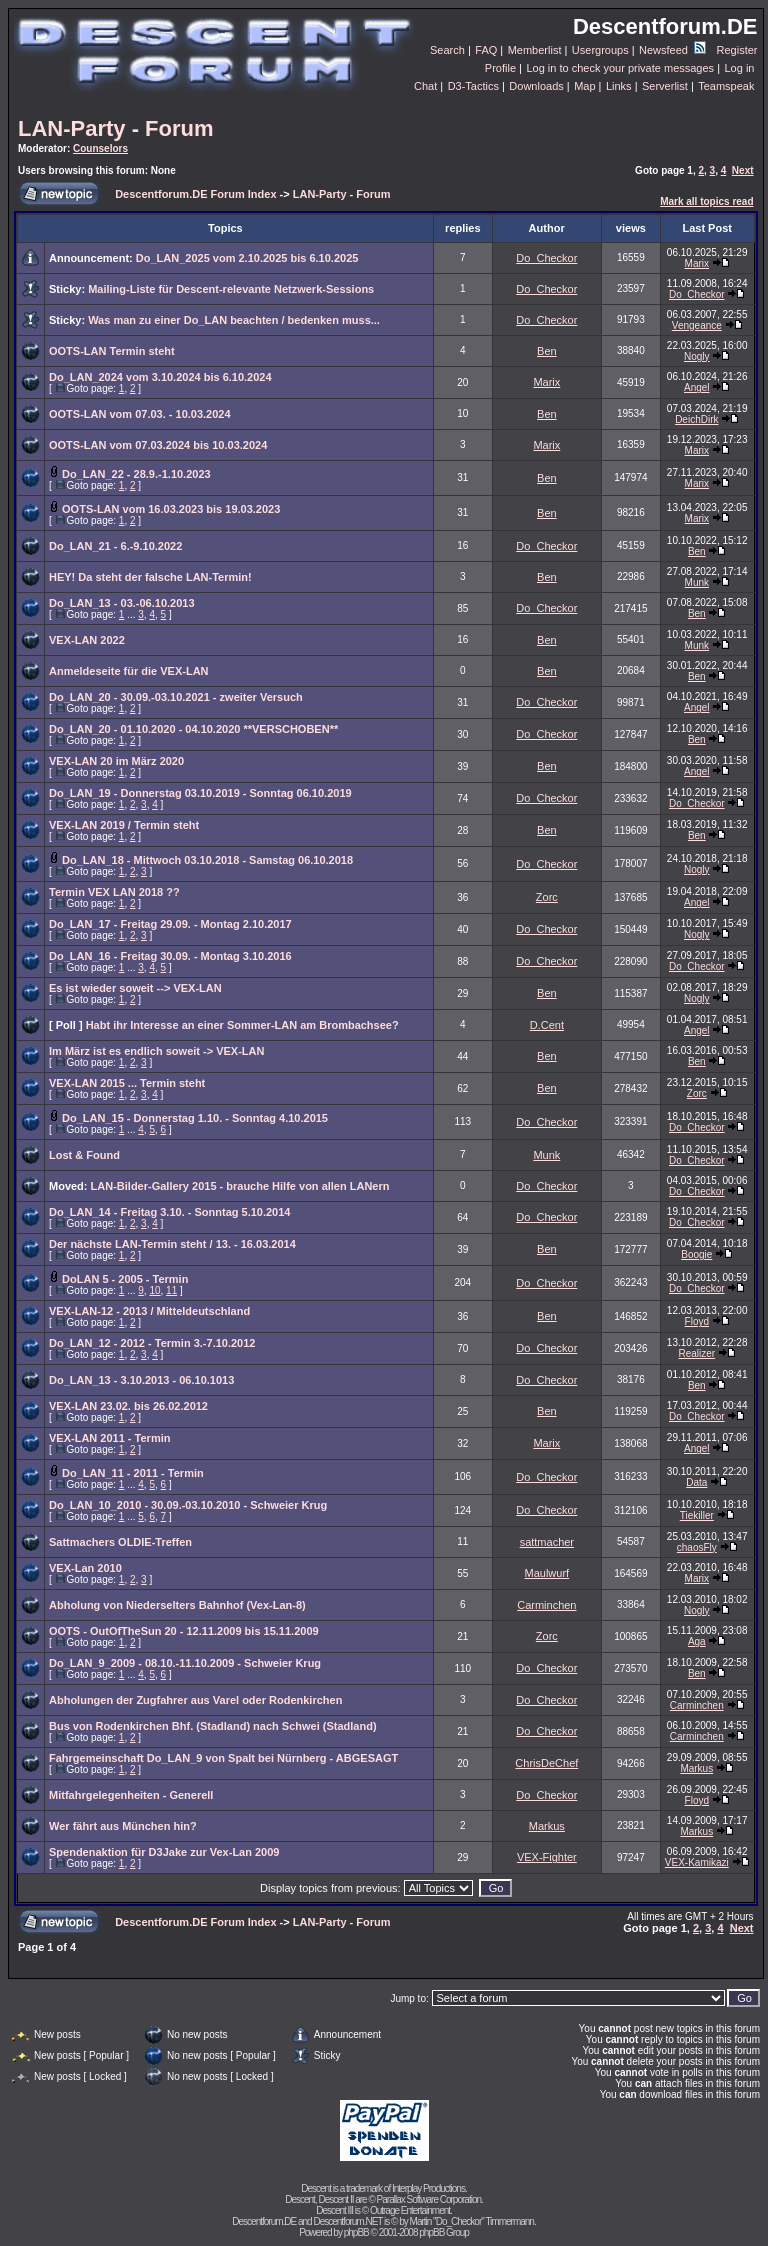 This screenshot has height=2246, width=768. What do you see at coordinates (85, 1568) in the screenshot?
I see `VEX-Lan 2010` at bounding box center [85, 1568].